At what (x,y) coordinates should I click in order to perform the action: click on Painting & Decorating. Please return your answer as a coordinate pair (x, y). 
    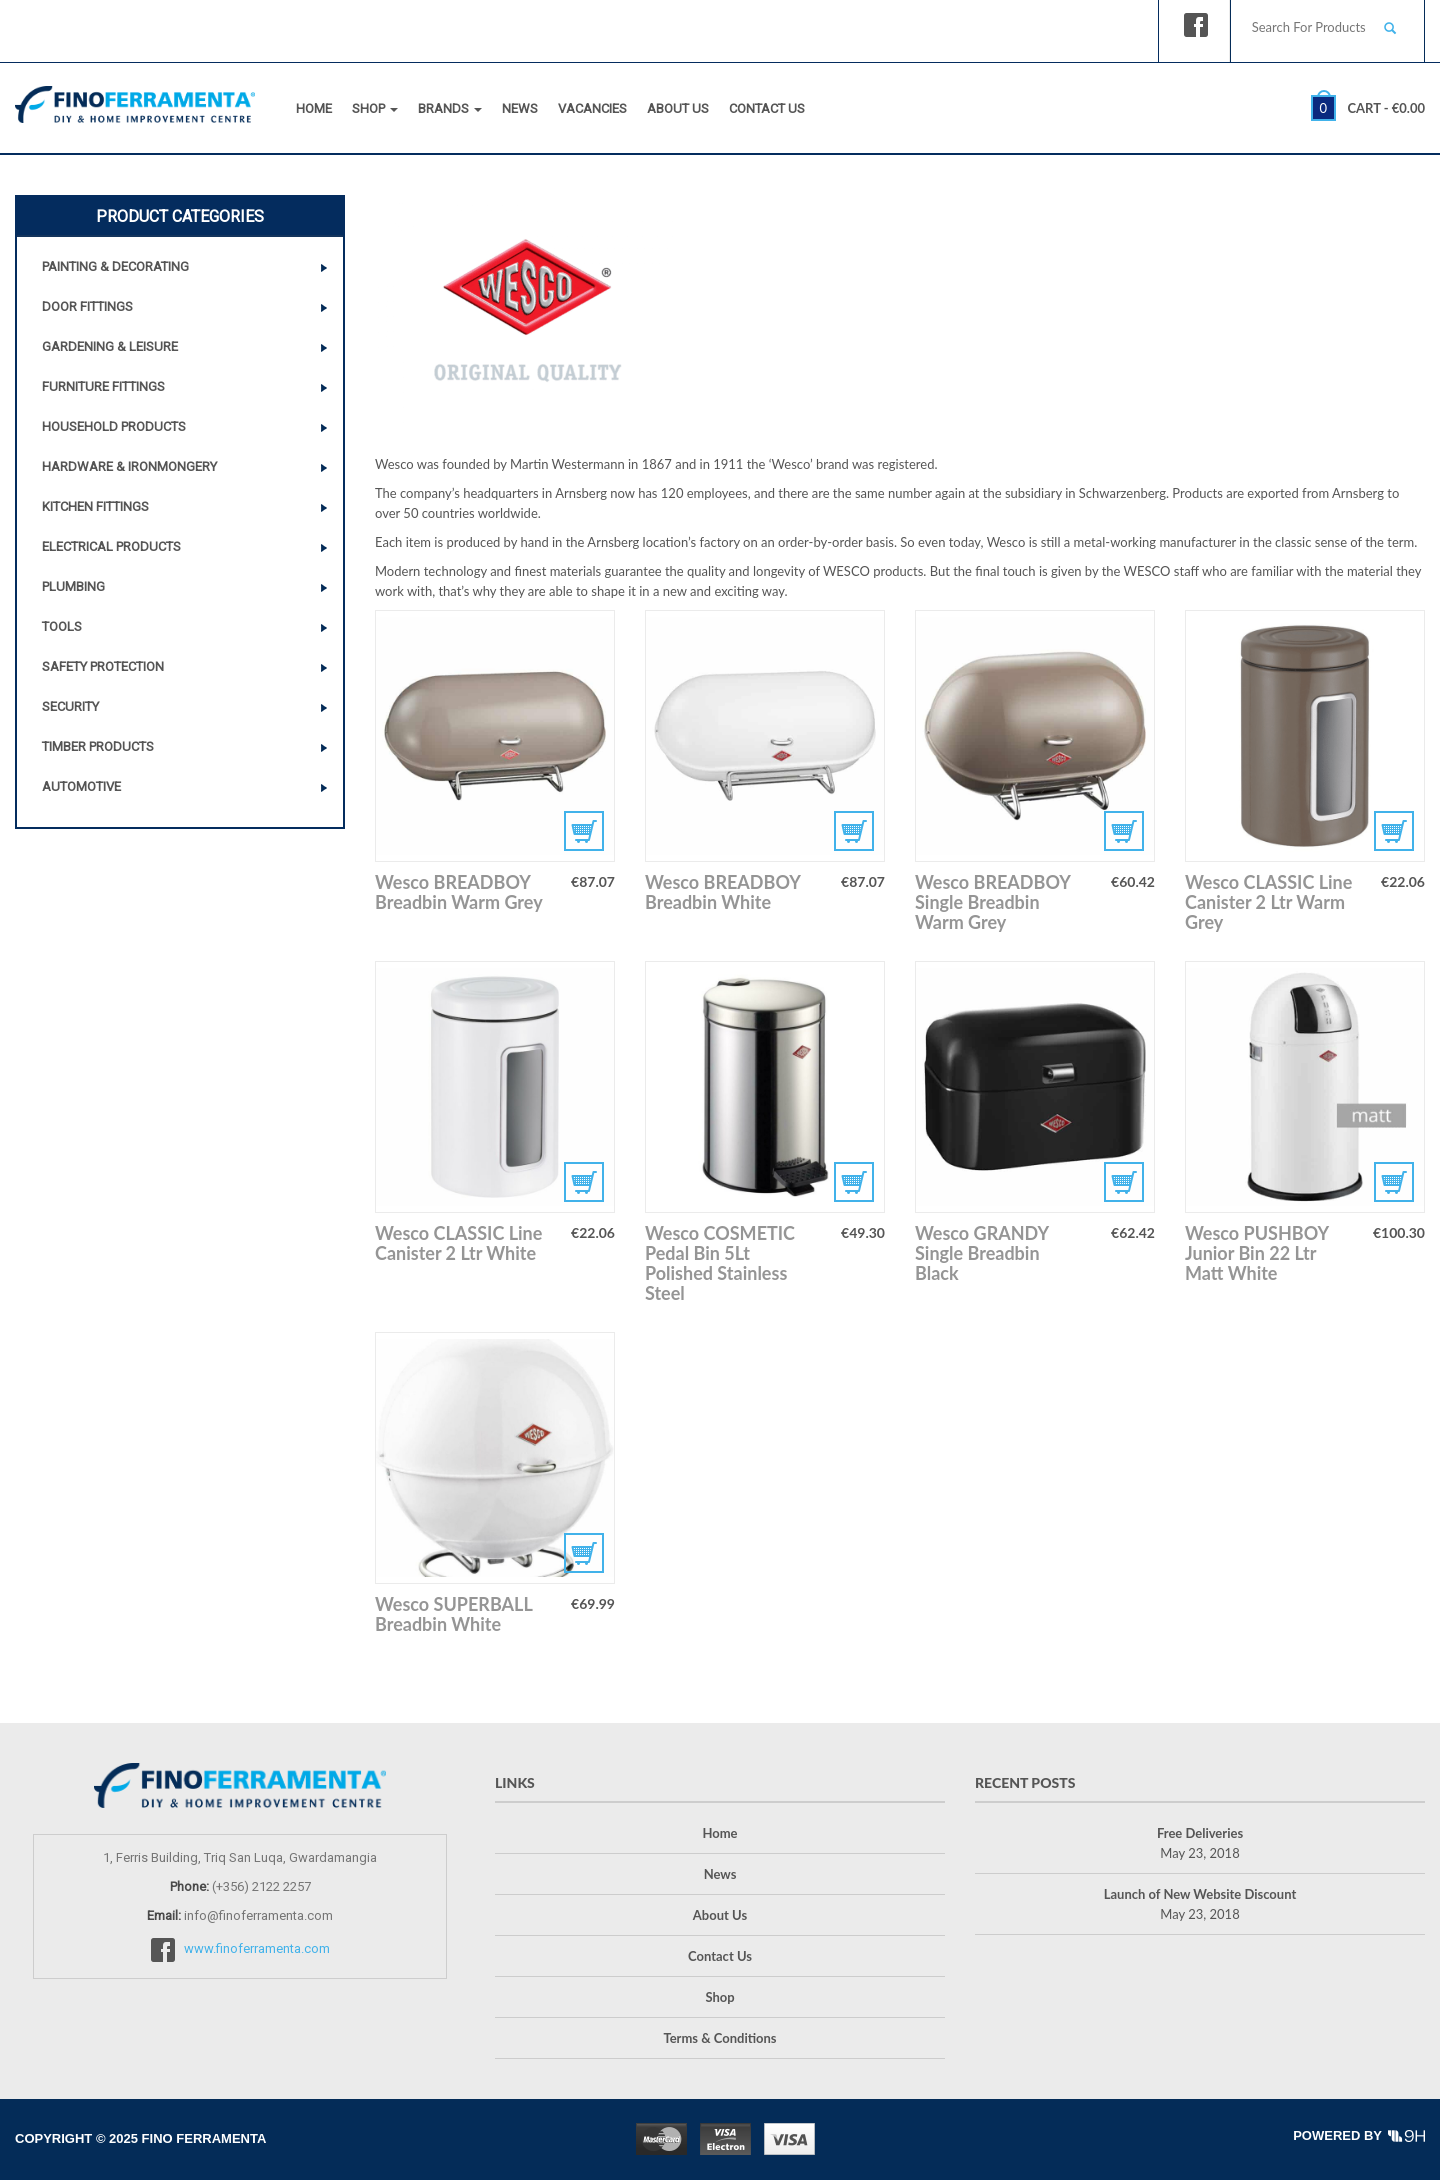
    Looking at the image, I should click on (115, 266).